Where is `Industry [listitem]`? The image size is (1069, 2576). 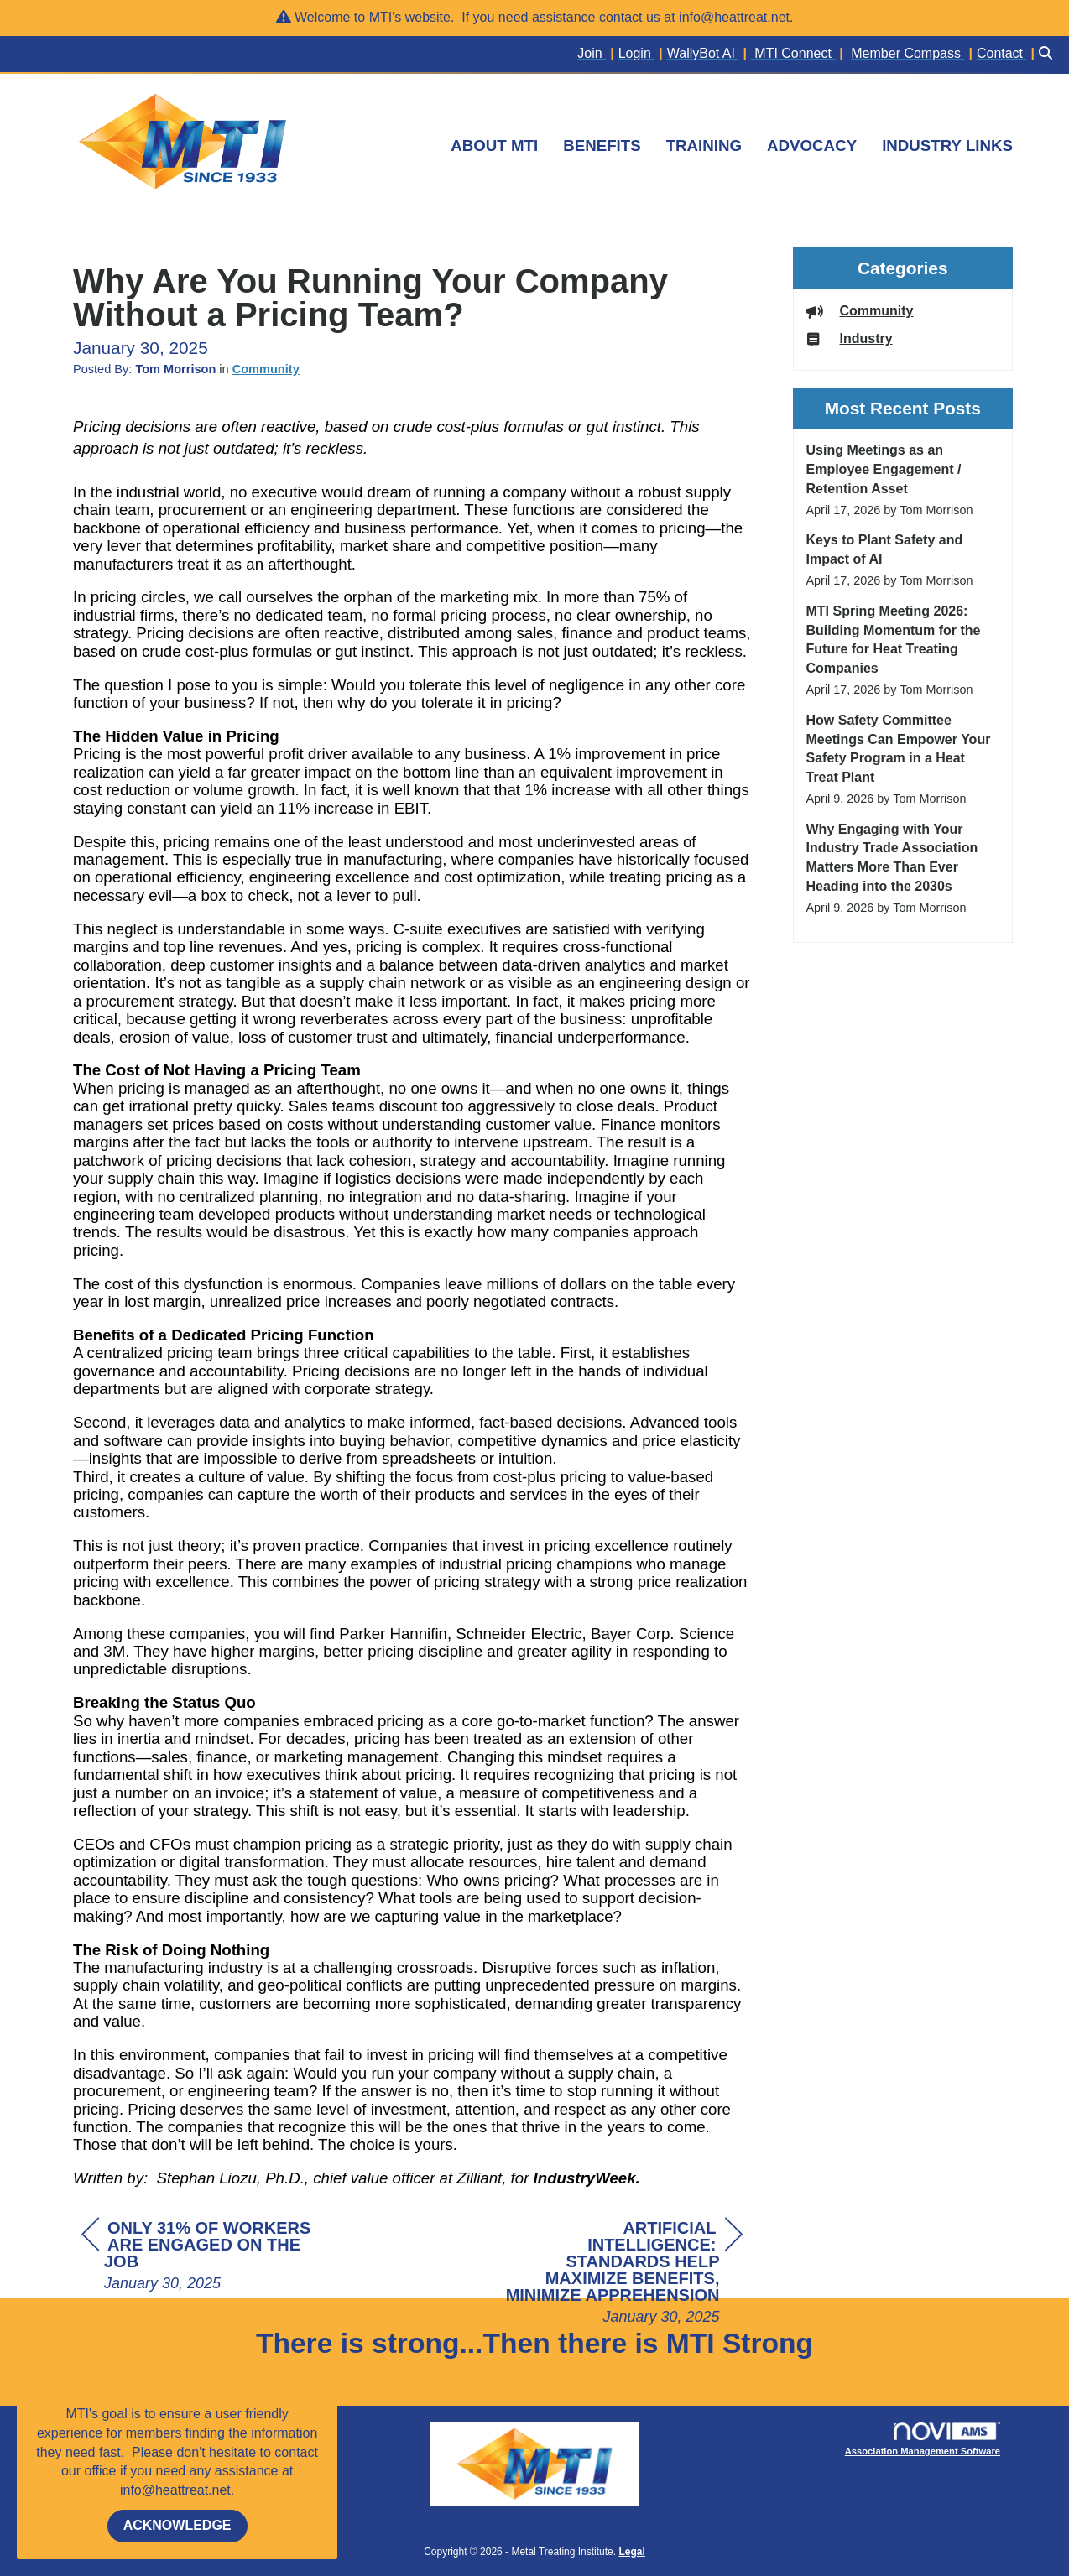 Industry [listitem] is located at coordinates (849, 338).